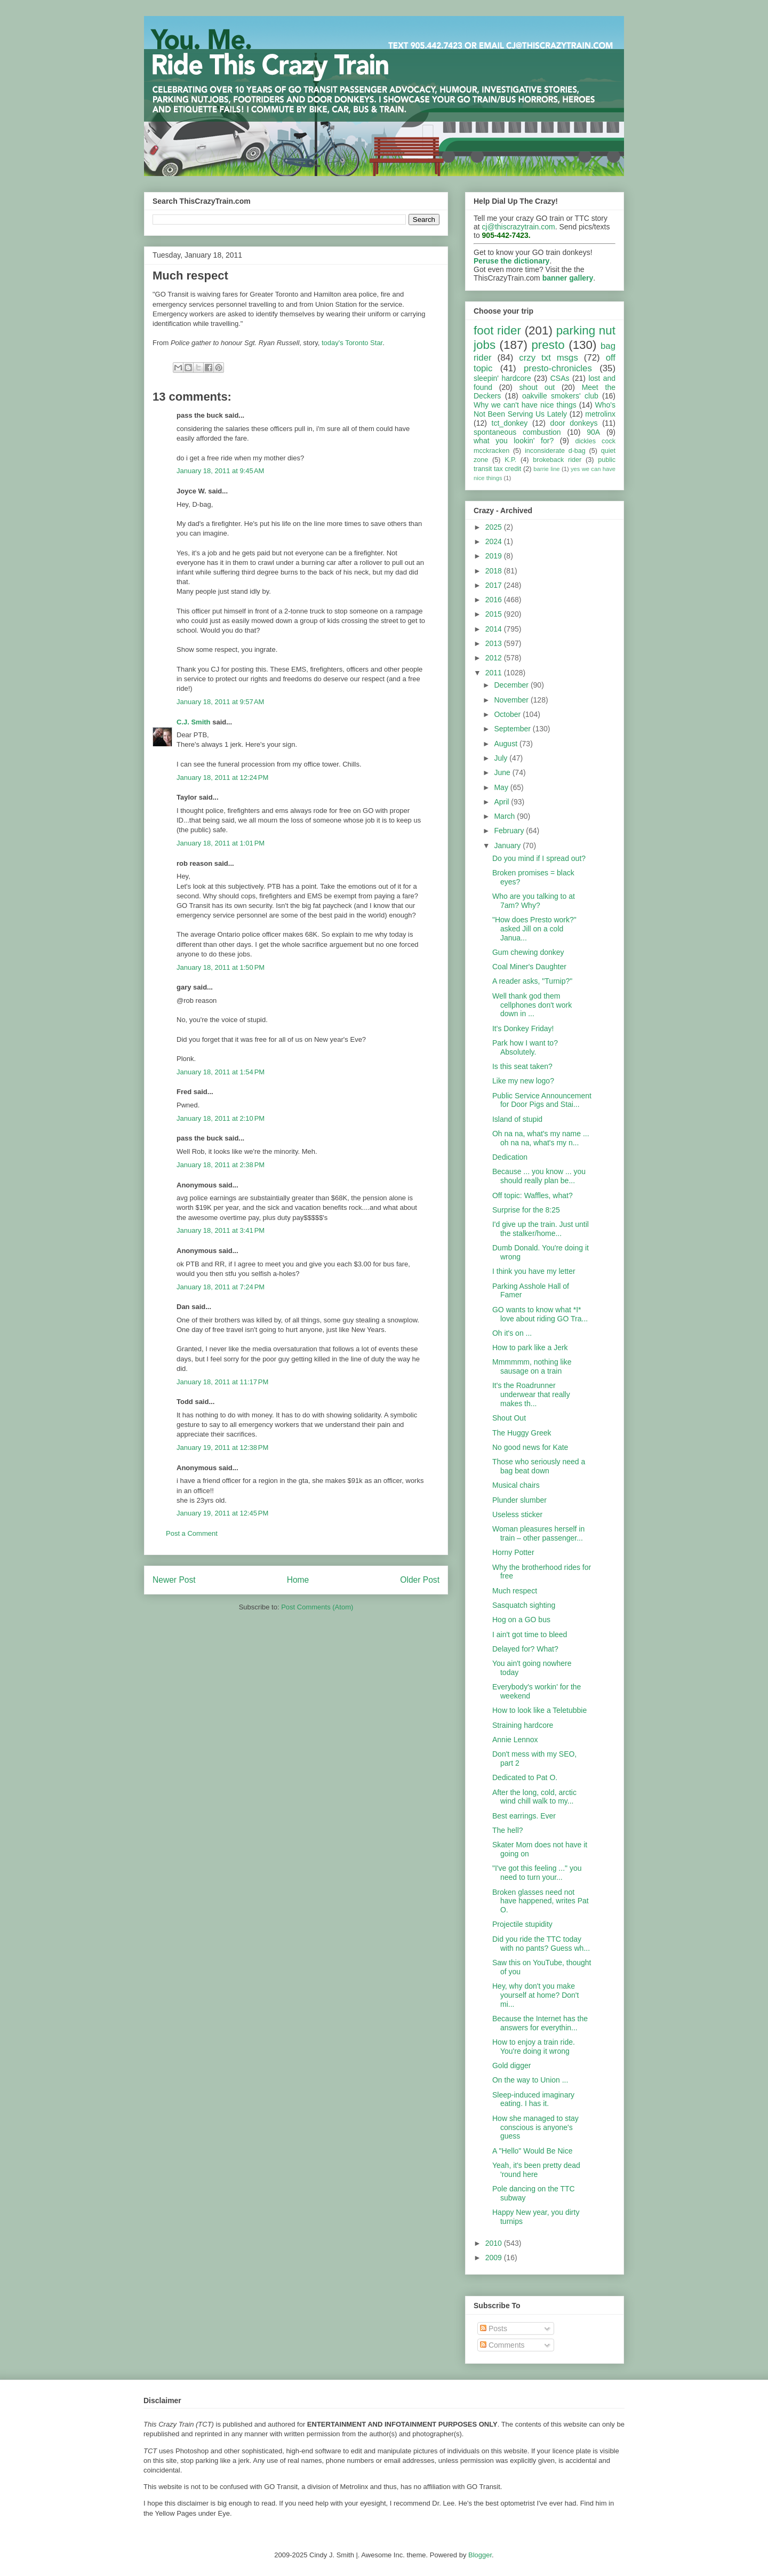  Describe the element at coordinates (530, 2080) in the screenshot. I see `On the way to Union ...` at that location.